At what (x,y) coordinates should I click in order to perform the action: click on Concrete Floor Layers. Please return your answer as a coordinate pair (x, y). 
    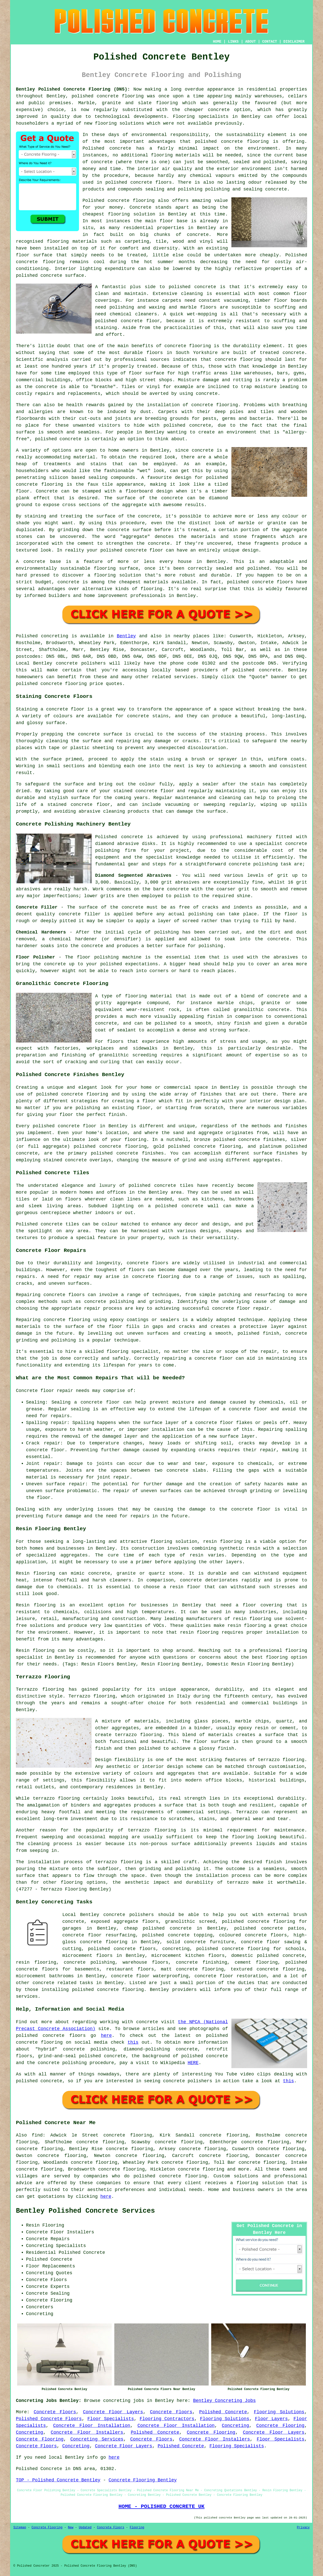
    Looking at the image, I should click on (113, 2412).